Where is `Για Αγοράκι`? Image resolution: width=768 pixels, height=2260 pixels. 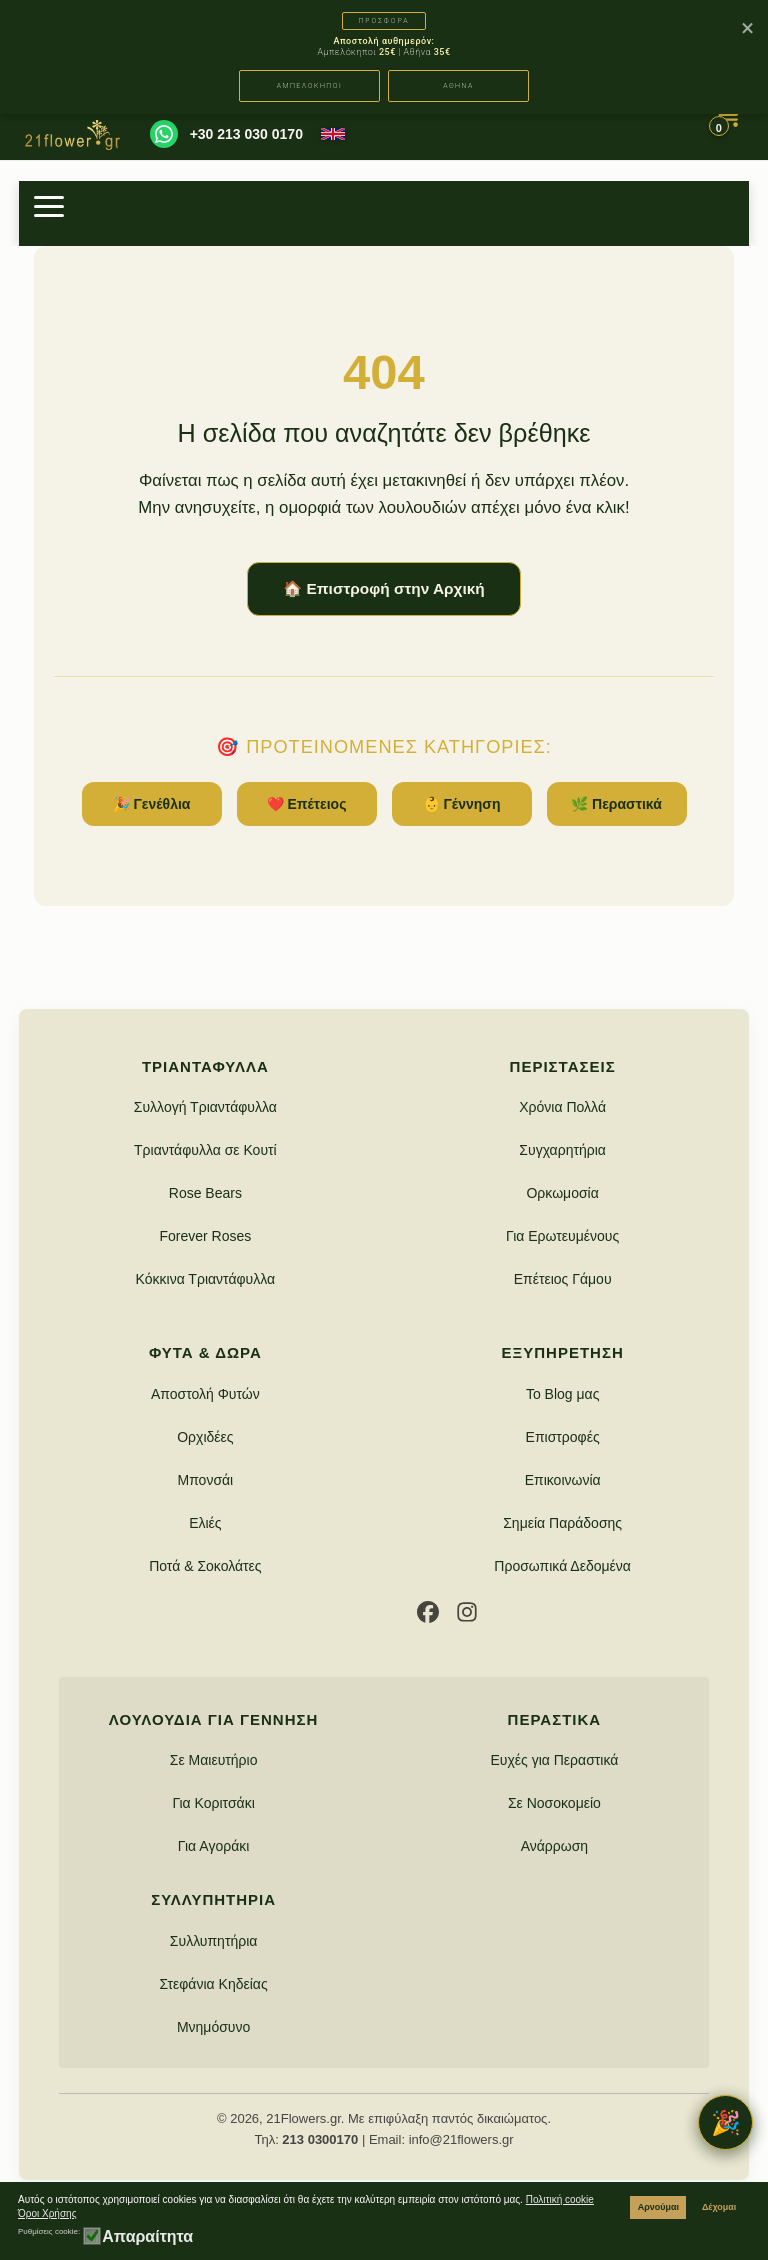
Για Αγοράκι is located at coordinates (213, 1846).